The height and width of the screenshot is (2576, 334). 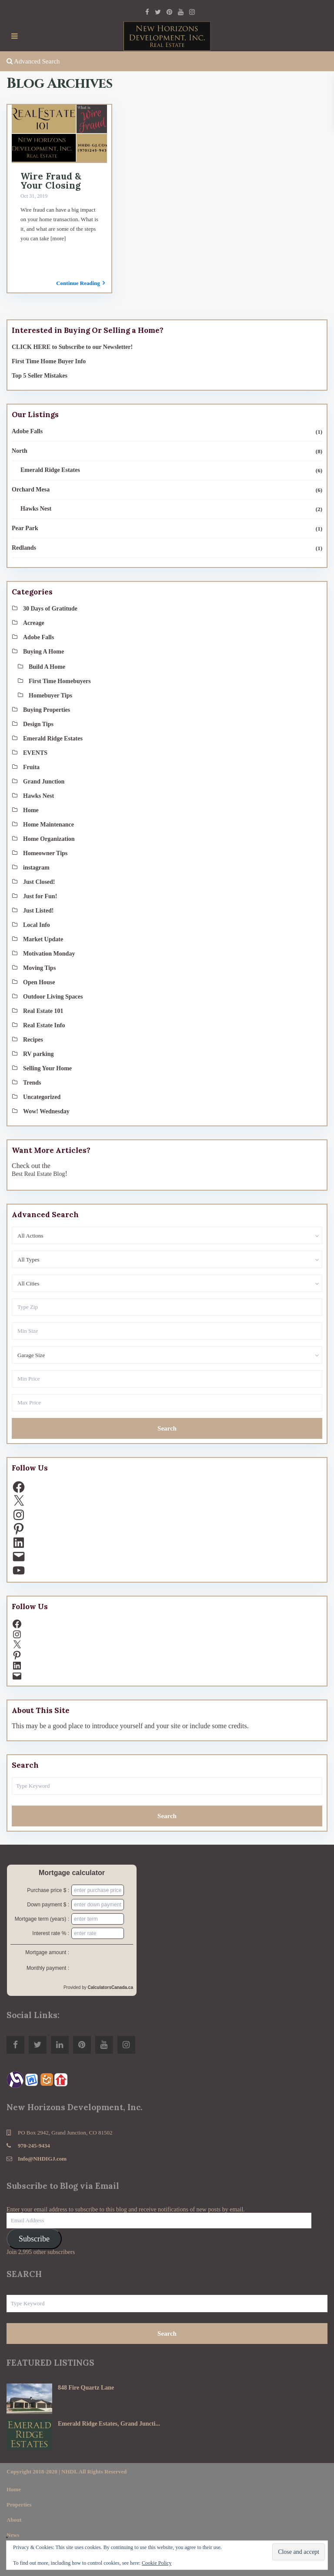 I want to click on Top 5 Seller Mistakes, so click(x=39, y=375).